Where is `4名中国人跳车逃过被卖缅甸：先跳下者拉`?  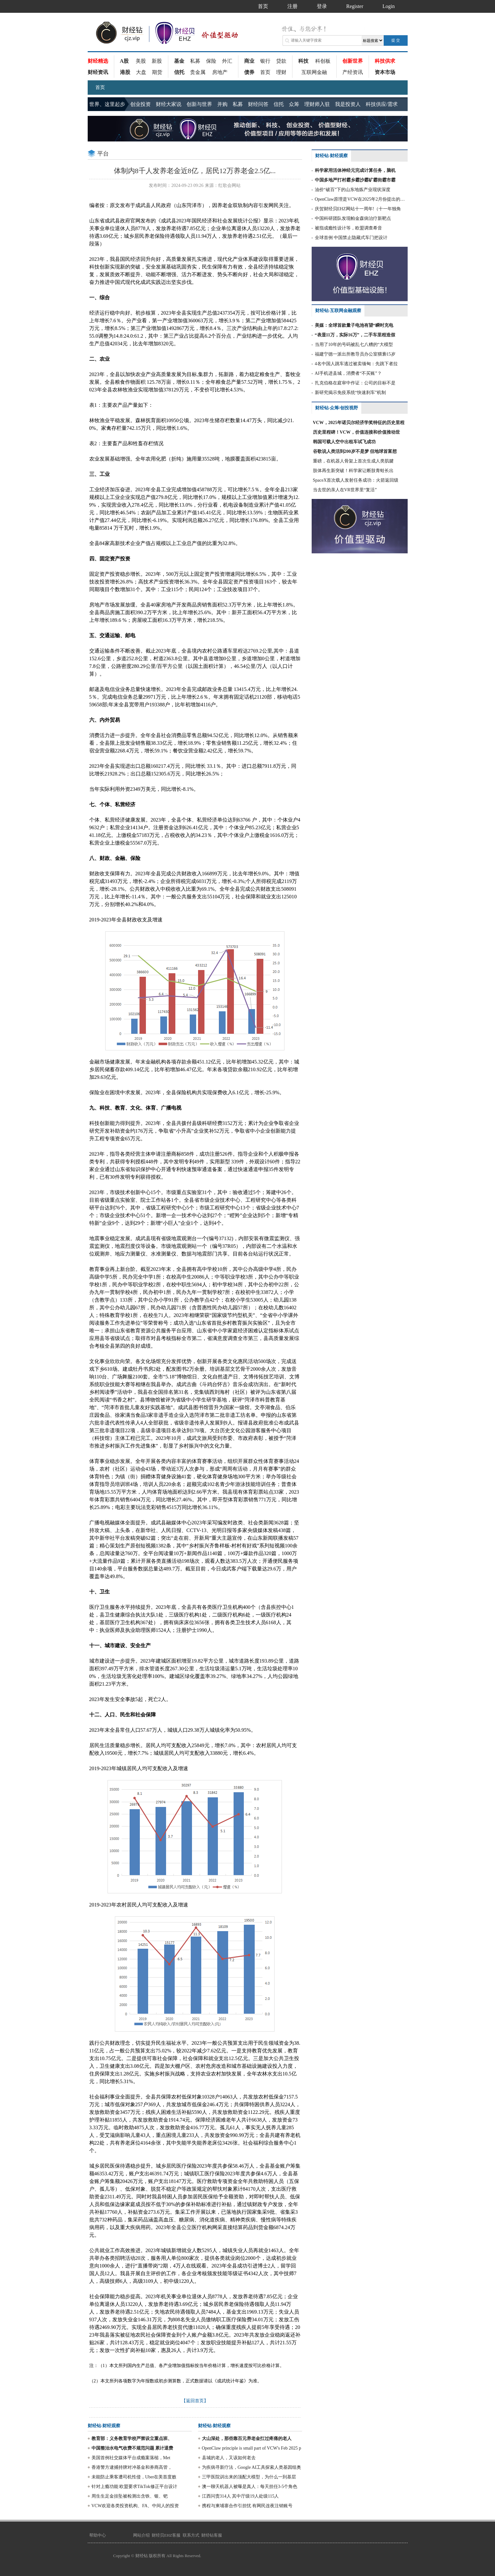 4名中国人跳车逃过被卖缅甸：先跳下者拉 is located at coordinates (356, 363).